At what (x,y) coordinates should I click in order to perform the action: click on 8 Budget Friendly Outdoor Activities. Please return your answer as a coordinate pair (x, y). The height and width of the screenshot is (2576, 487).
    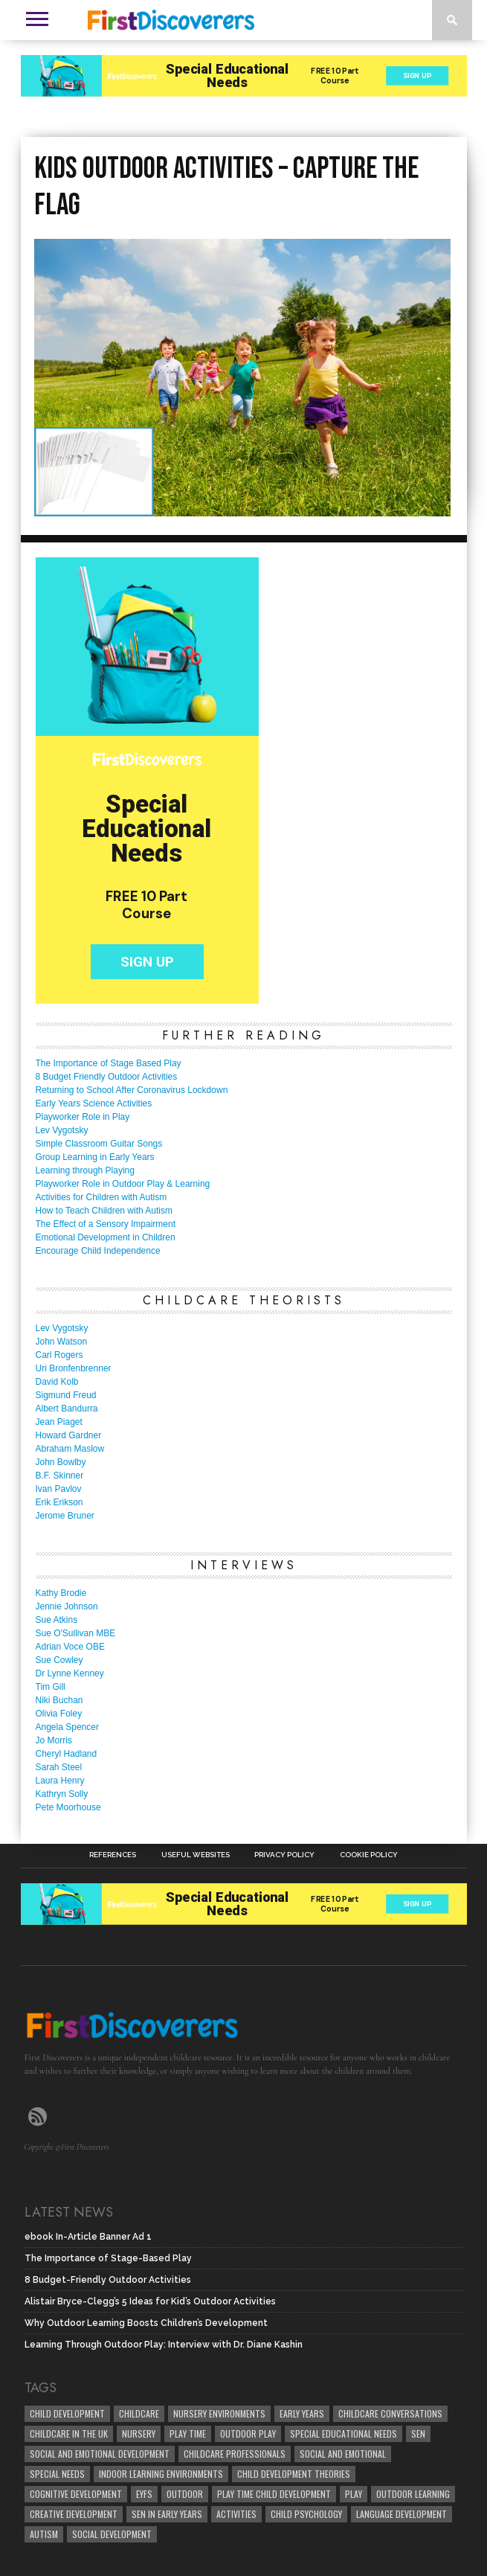
    Looking at the image, I should click on (107, 1076).